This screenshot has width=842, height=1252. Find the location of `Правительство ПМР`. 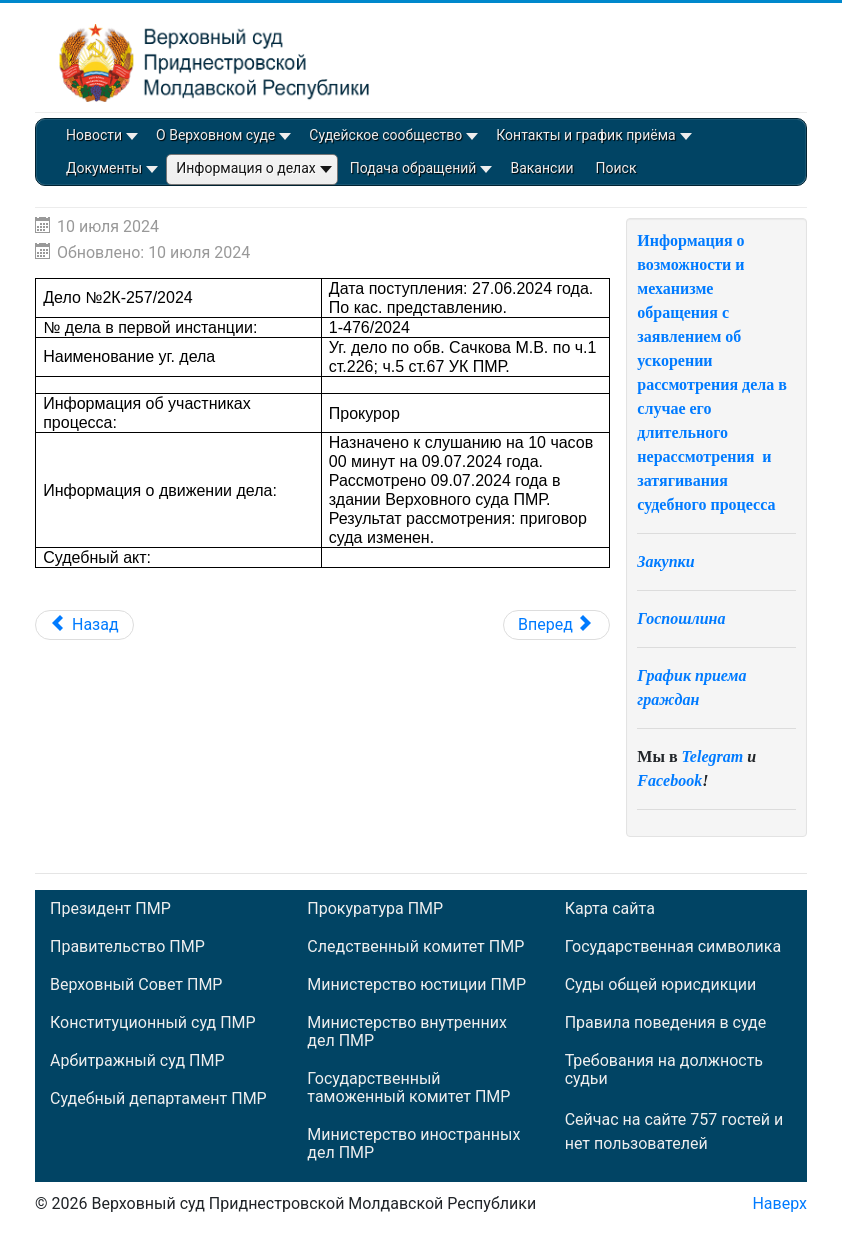

Правительство ПМР is located at coordinates (127, 947).